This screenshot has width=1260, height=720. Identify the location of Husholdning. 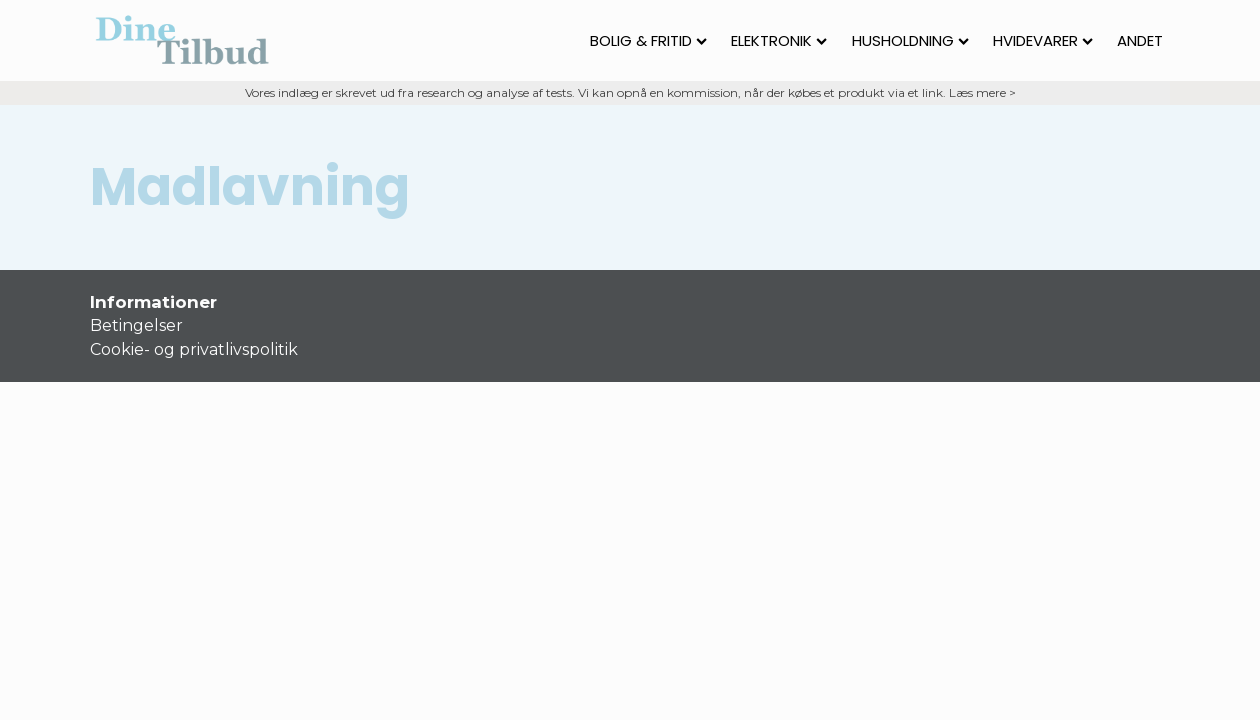
(910, 40).